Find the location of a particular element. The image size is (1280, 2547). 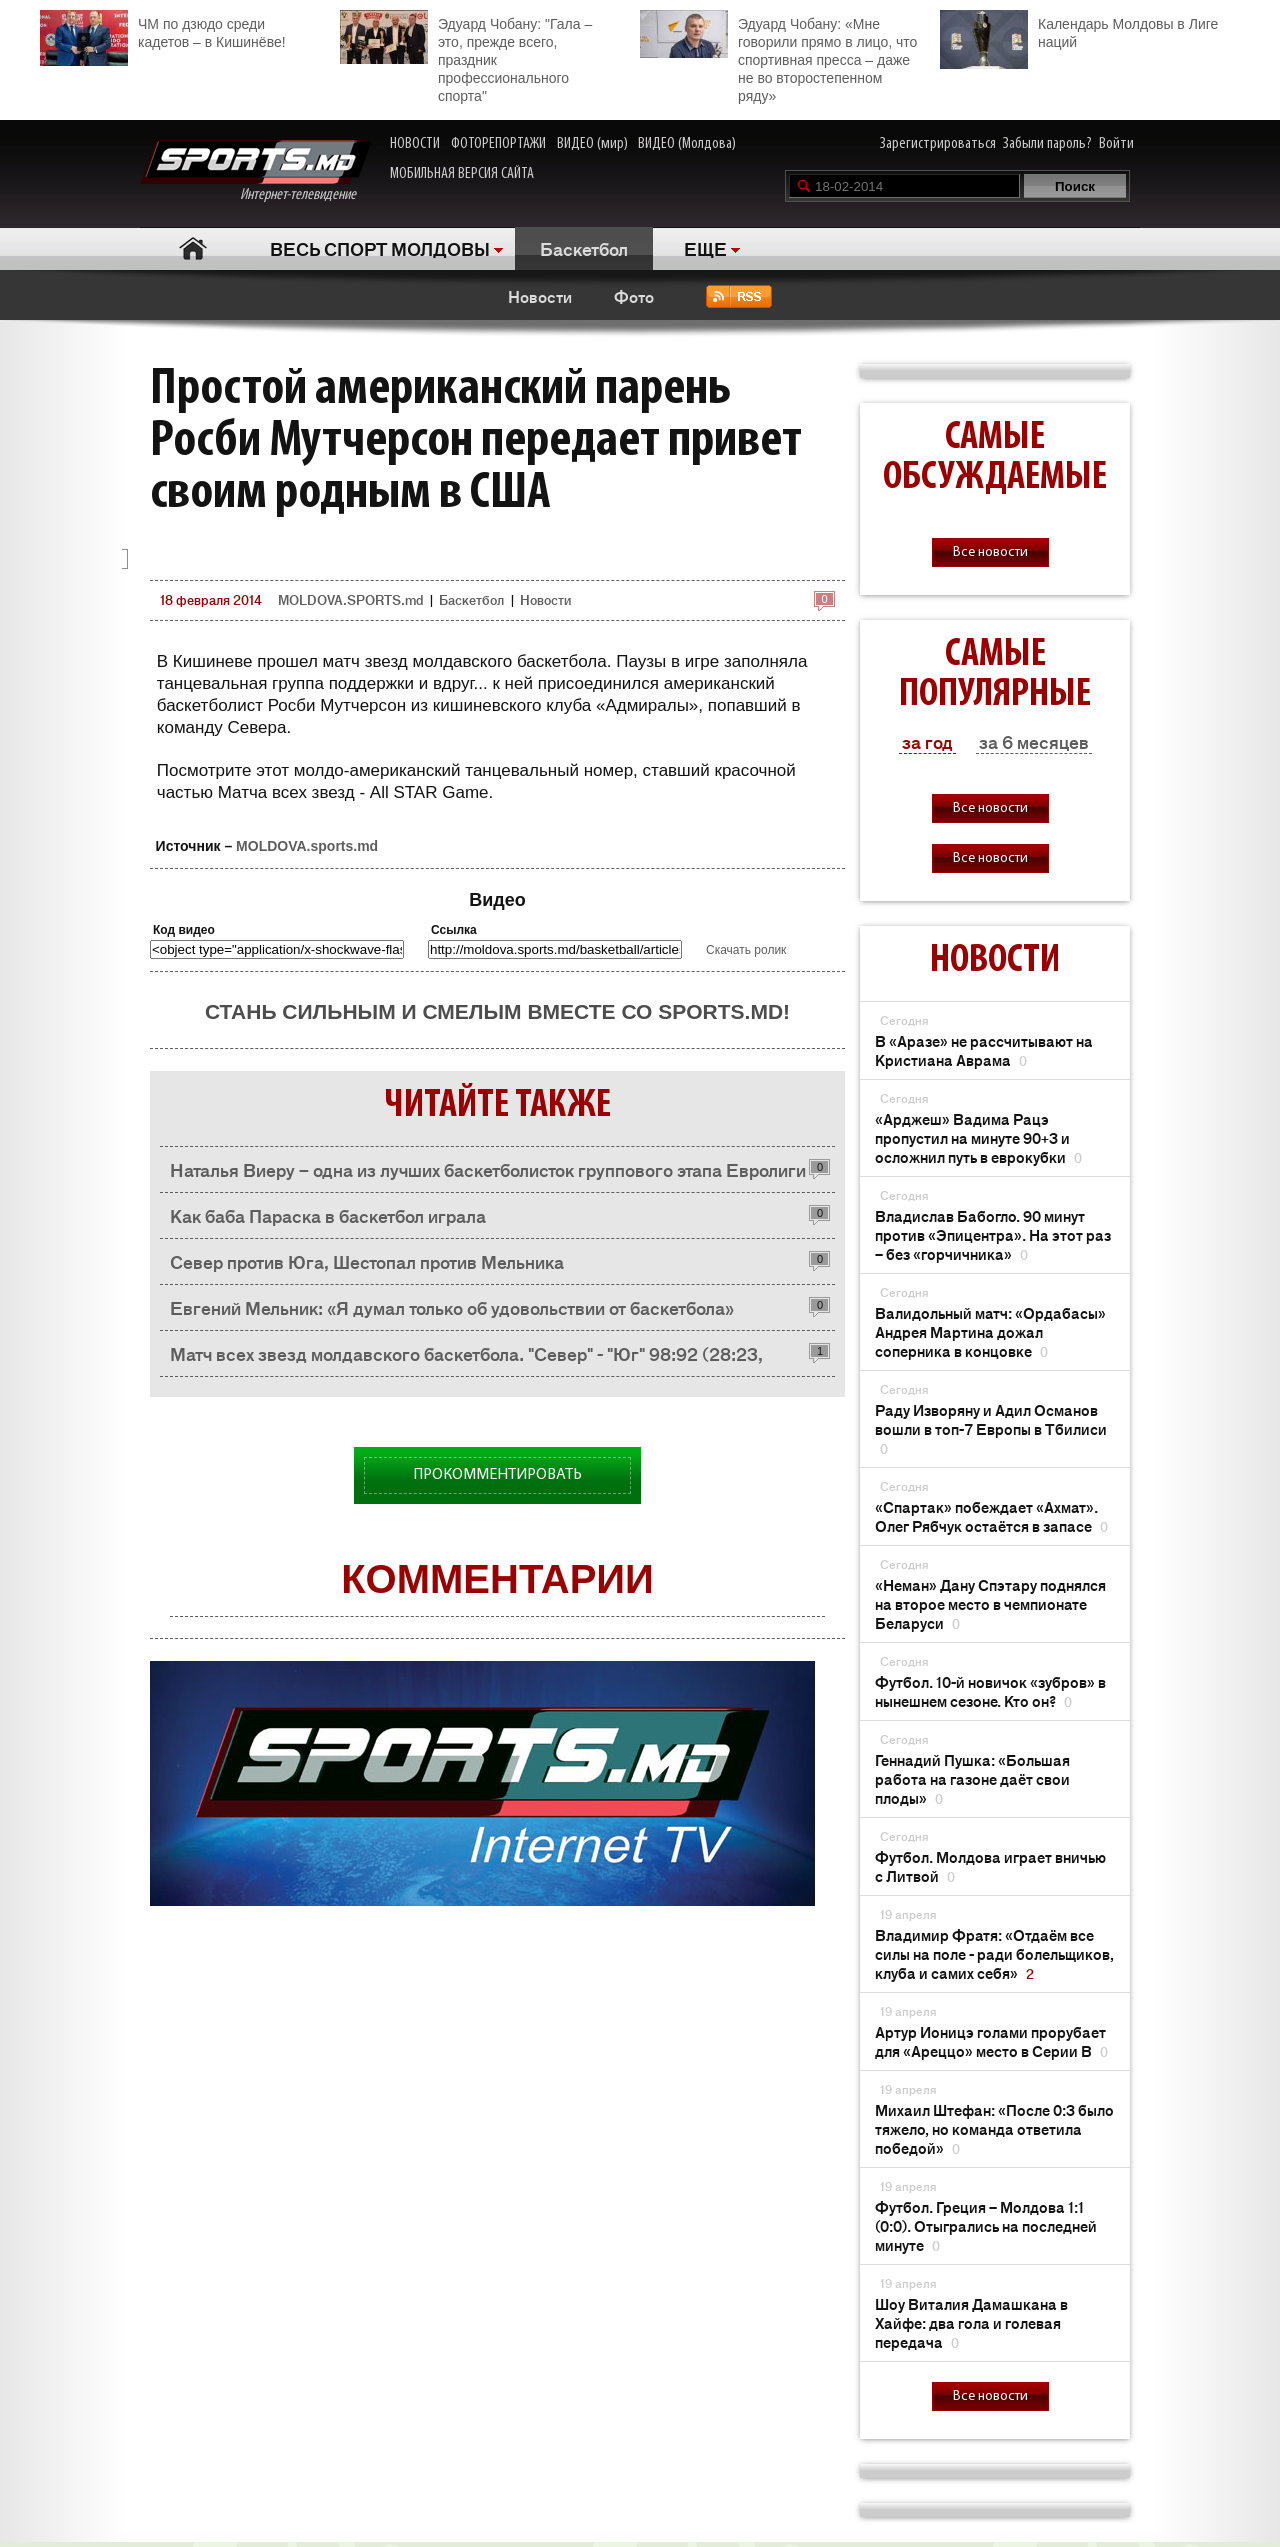

Зарегистрироваться is located at coordinates (938, 144).